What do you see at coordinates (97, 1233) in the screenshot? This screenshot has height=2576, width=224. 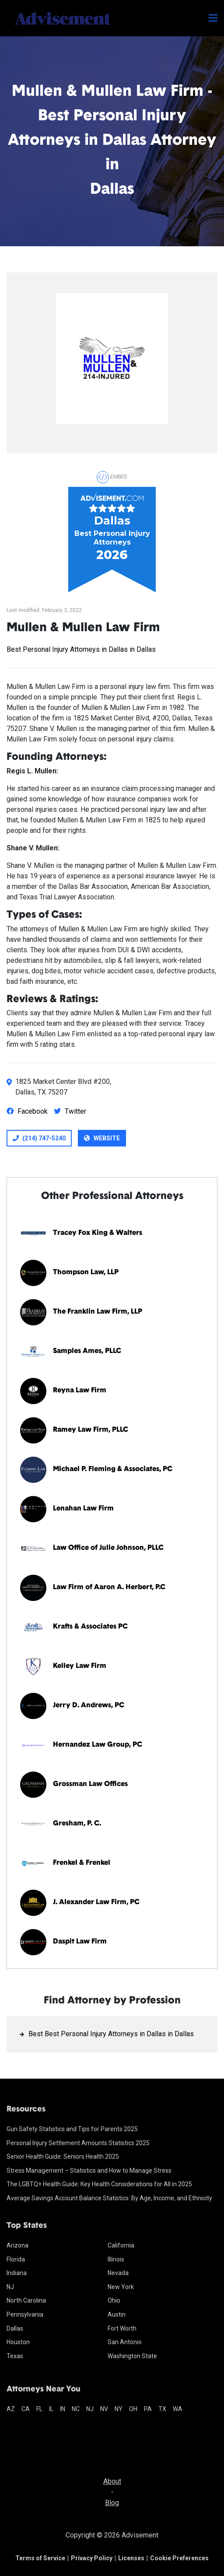 I see `Tracey Fox King & Walters` at bounding box center [97, 1233].